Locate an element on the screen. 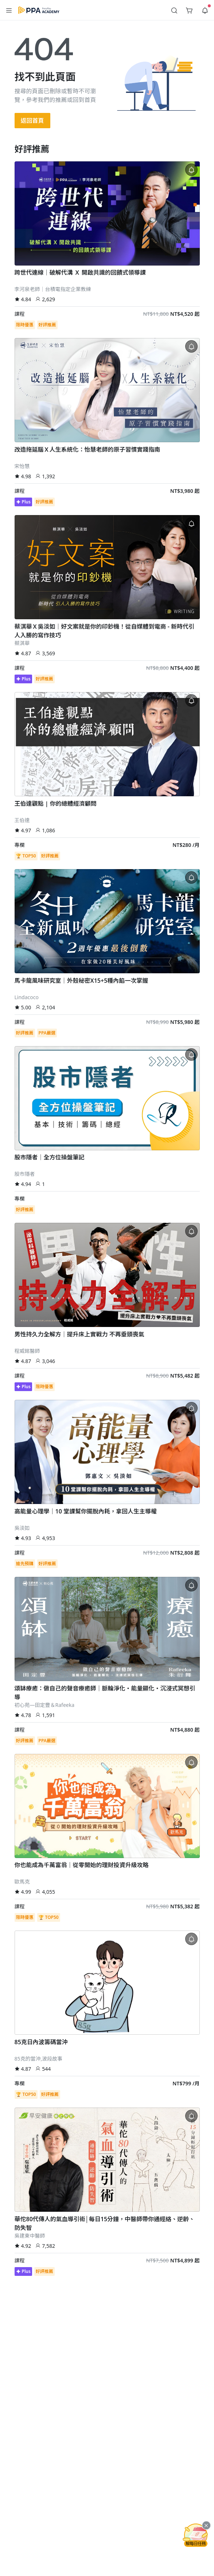 This screenshot has height=2576, width=214. 程威銘醫師 is located at coordinates (27, 1350).